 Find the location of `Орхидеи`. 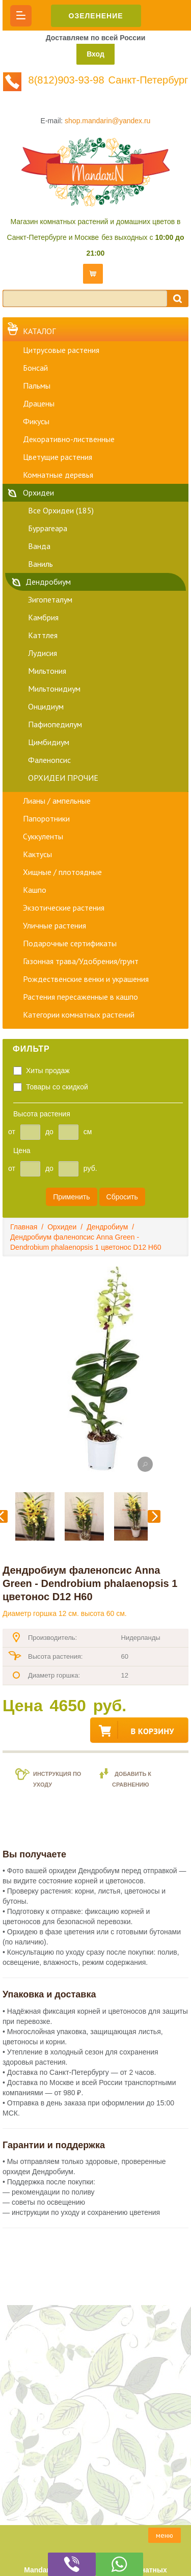

Орхидеи is located at coordinates (38, 492).